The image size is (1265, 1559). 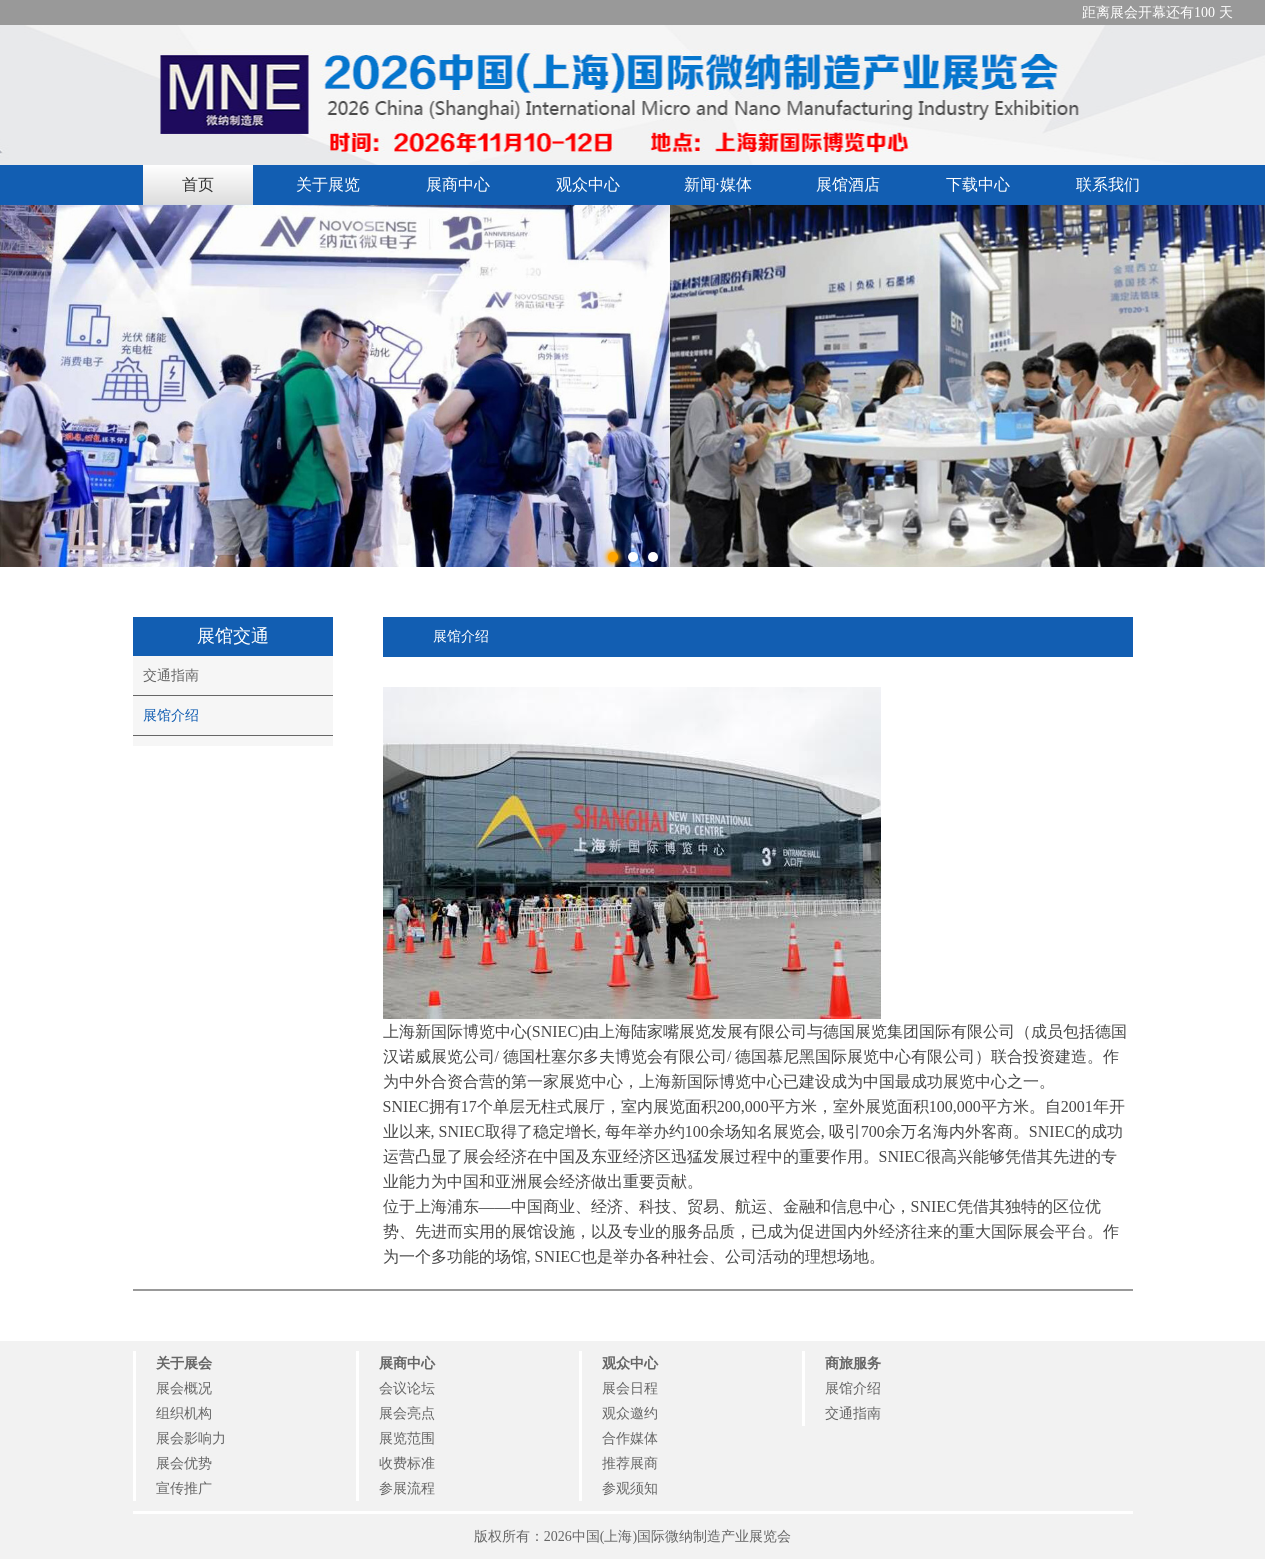 What do you see at coordinates (407, 1488) in the screenshot?
I see `参展流程` at bounding box center [407, 1488].